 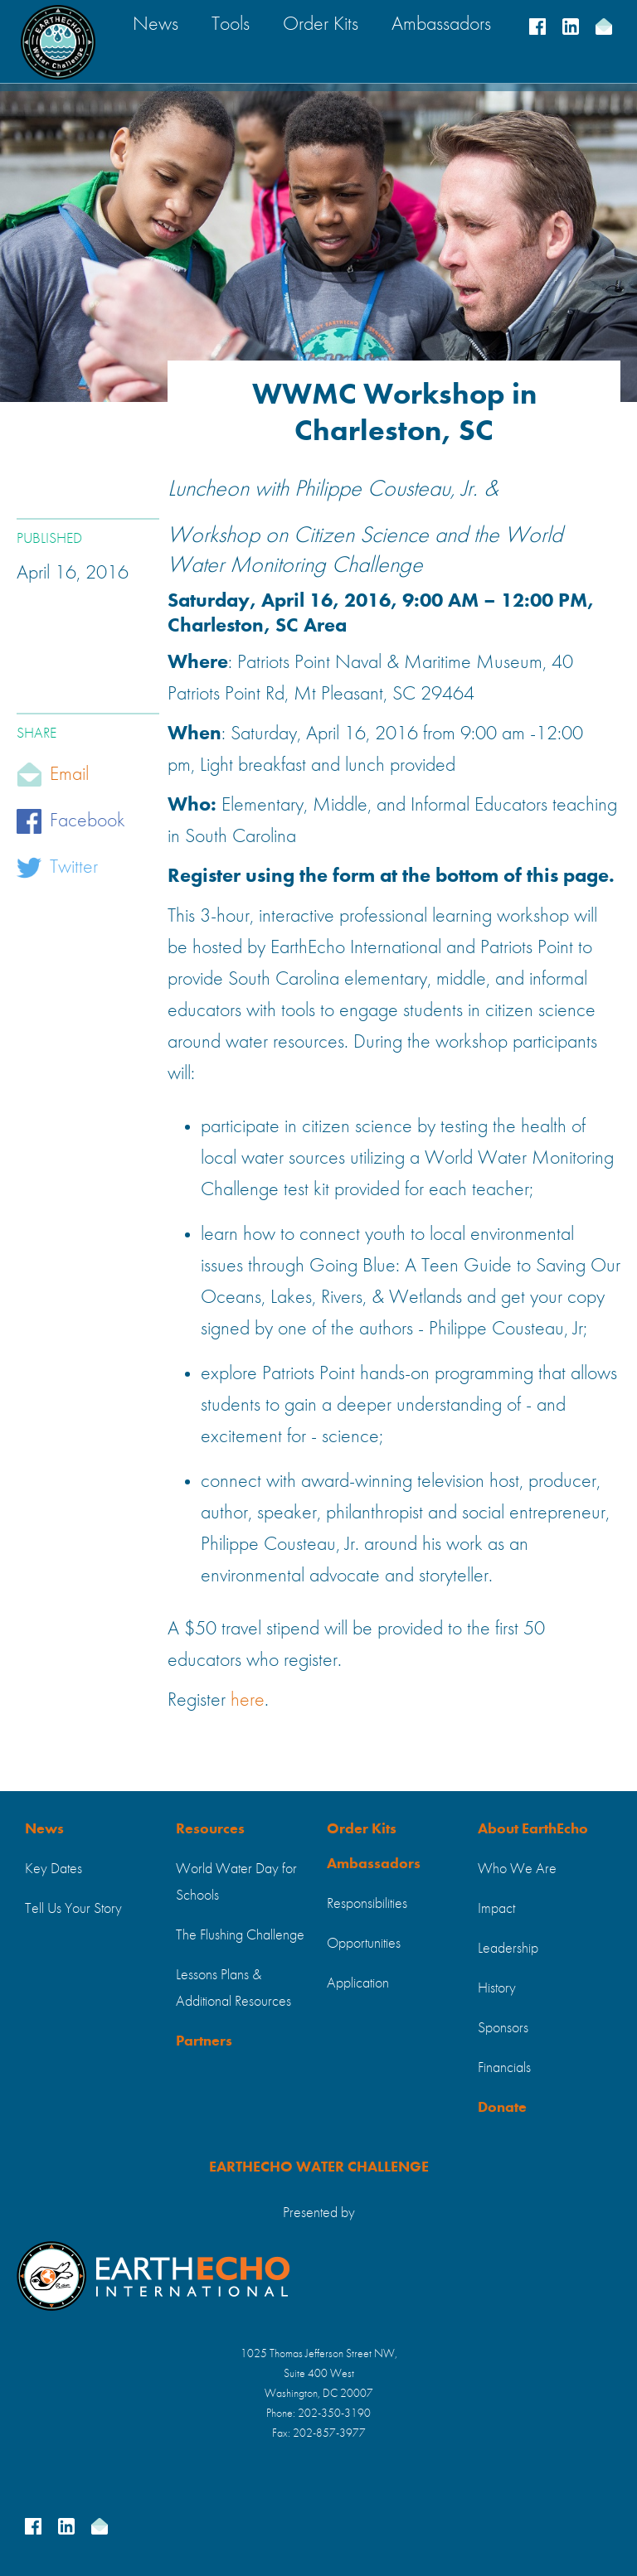 What do you see at coordinates (367, 1903) in the screenshot?
I see `Responsibilities` at bounding box center [367, 1903].